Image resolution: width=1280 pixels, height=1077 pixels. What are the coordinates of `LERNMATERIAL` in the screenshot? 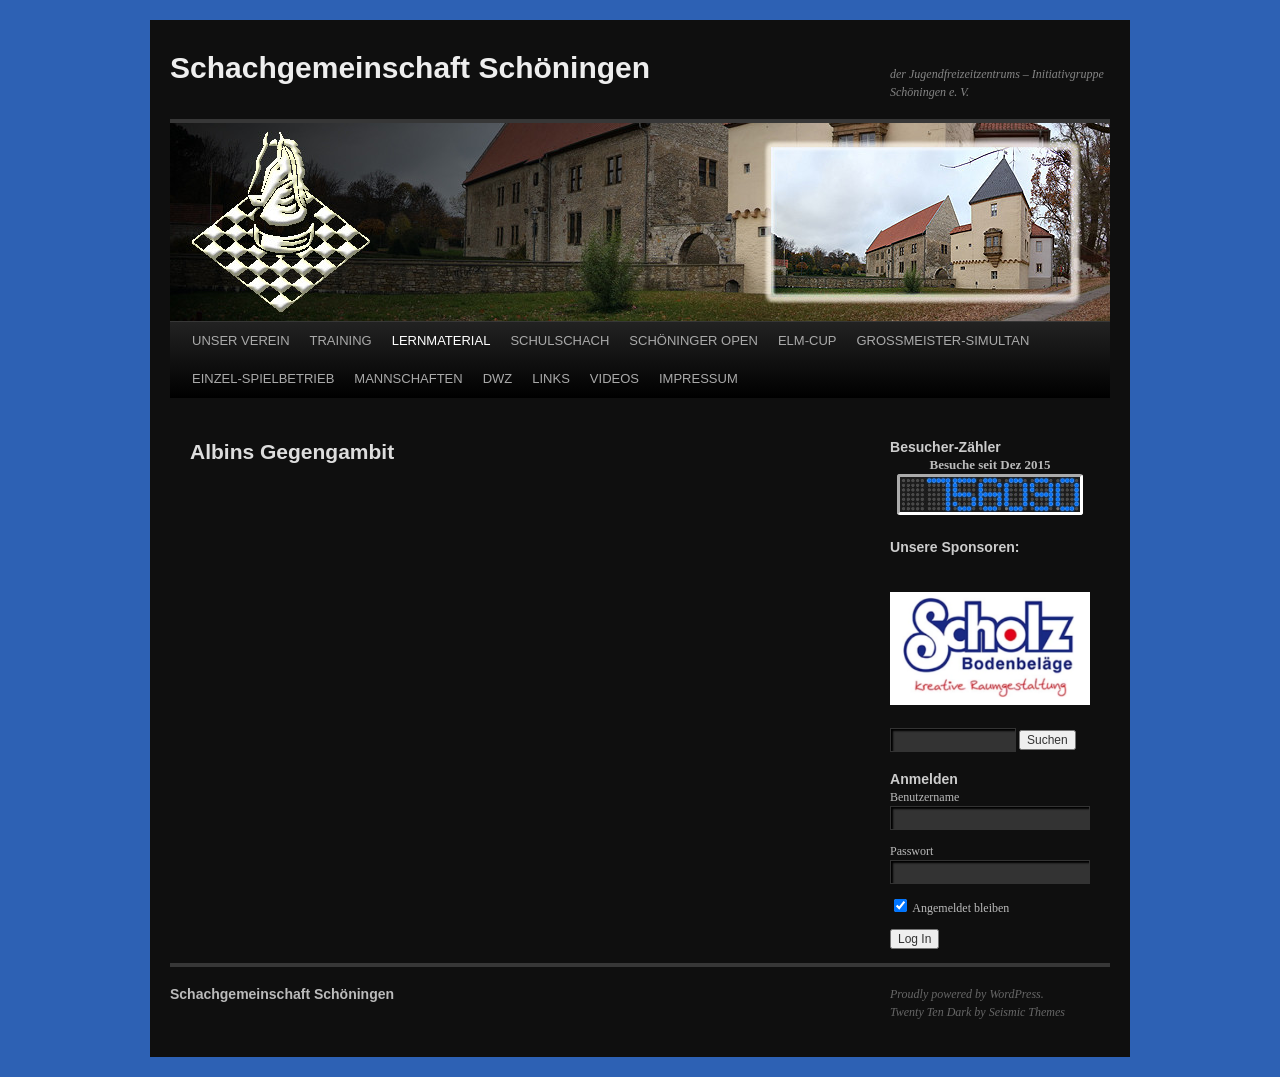 It's located at (441, 340).